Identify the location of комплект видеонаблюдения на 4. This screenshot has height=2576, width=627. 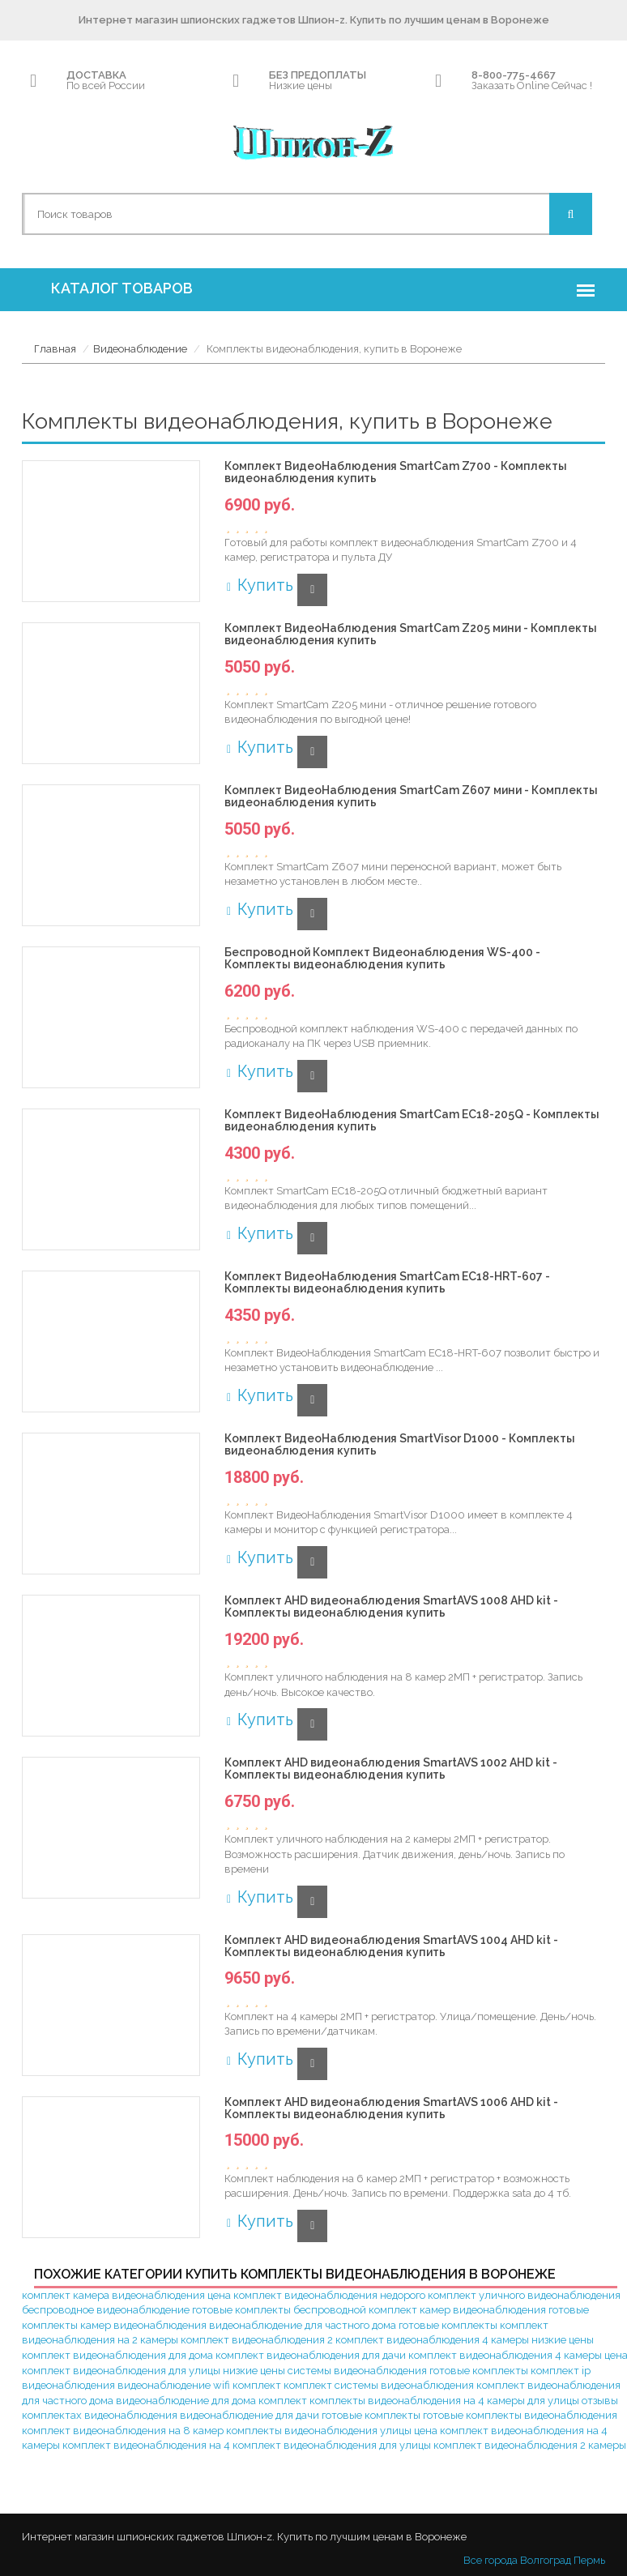
(146, 2445).